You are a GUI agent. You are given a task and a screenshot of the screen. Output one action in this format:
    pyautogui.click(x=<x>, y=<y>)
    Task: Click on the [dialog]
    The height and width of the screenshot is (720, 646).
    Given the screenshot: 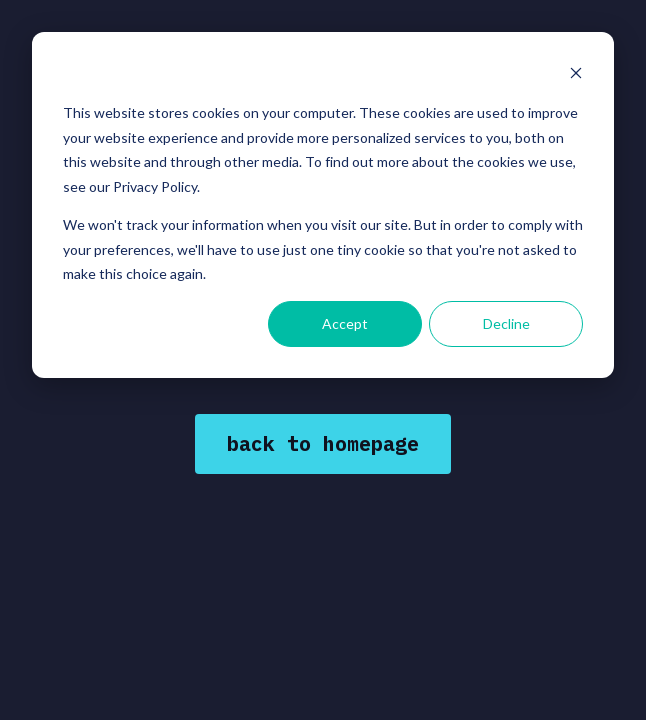 What is the action you would take?
    pyautogui.click(x=323, y=205)
    